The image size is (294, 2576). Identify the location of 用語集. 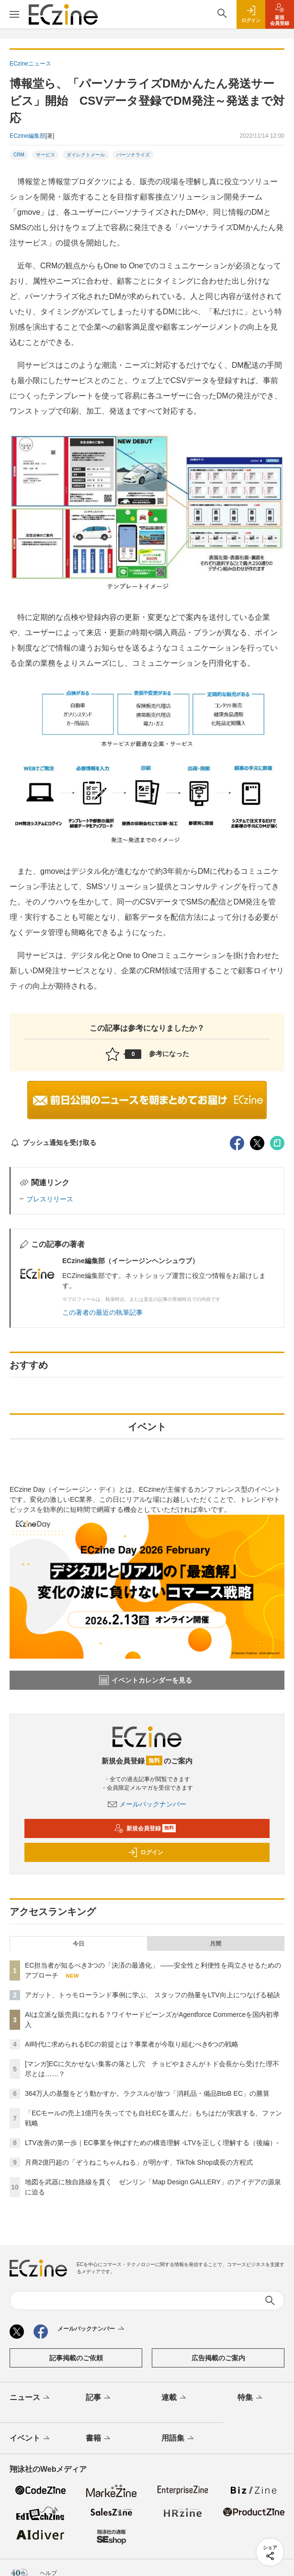
(178, 2439).